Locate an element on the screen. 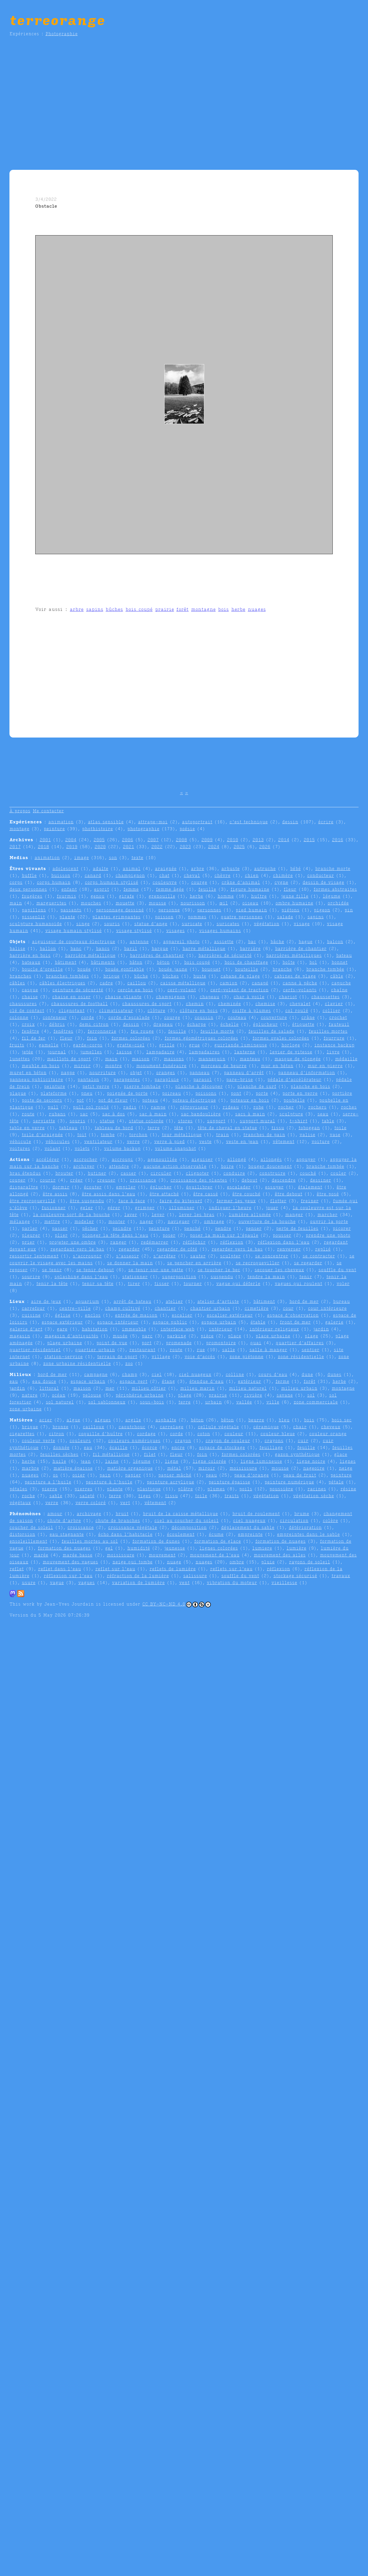 The width and height of the screenshot is (368, 2576). salle à manger is located at coordinates (268, 1349).